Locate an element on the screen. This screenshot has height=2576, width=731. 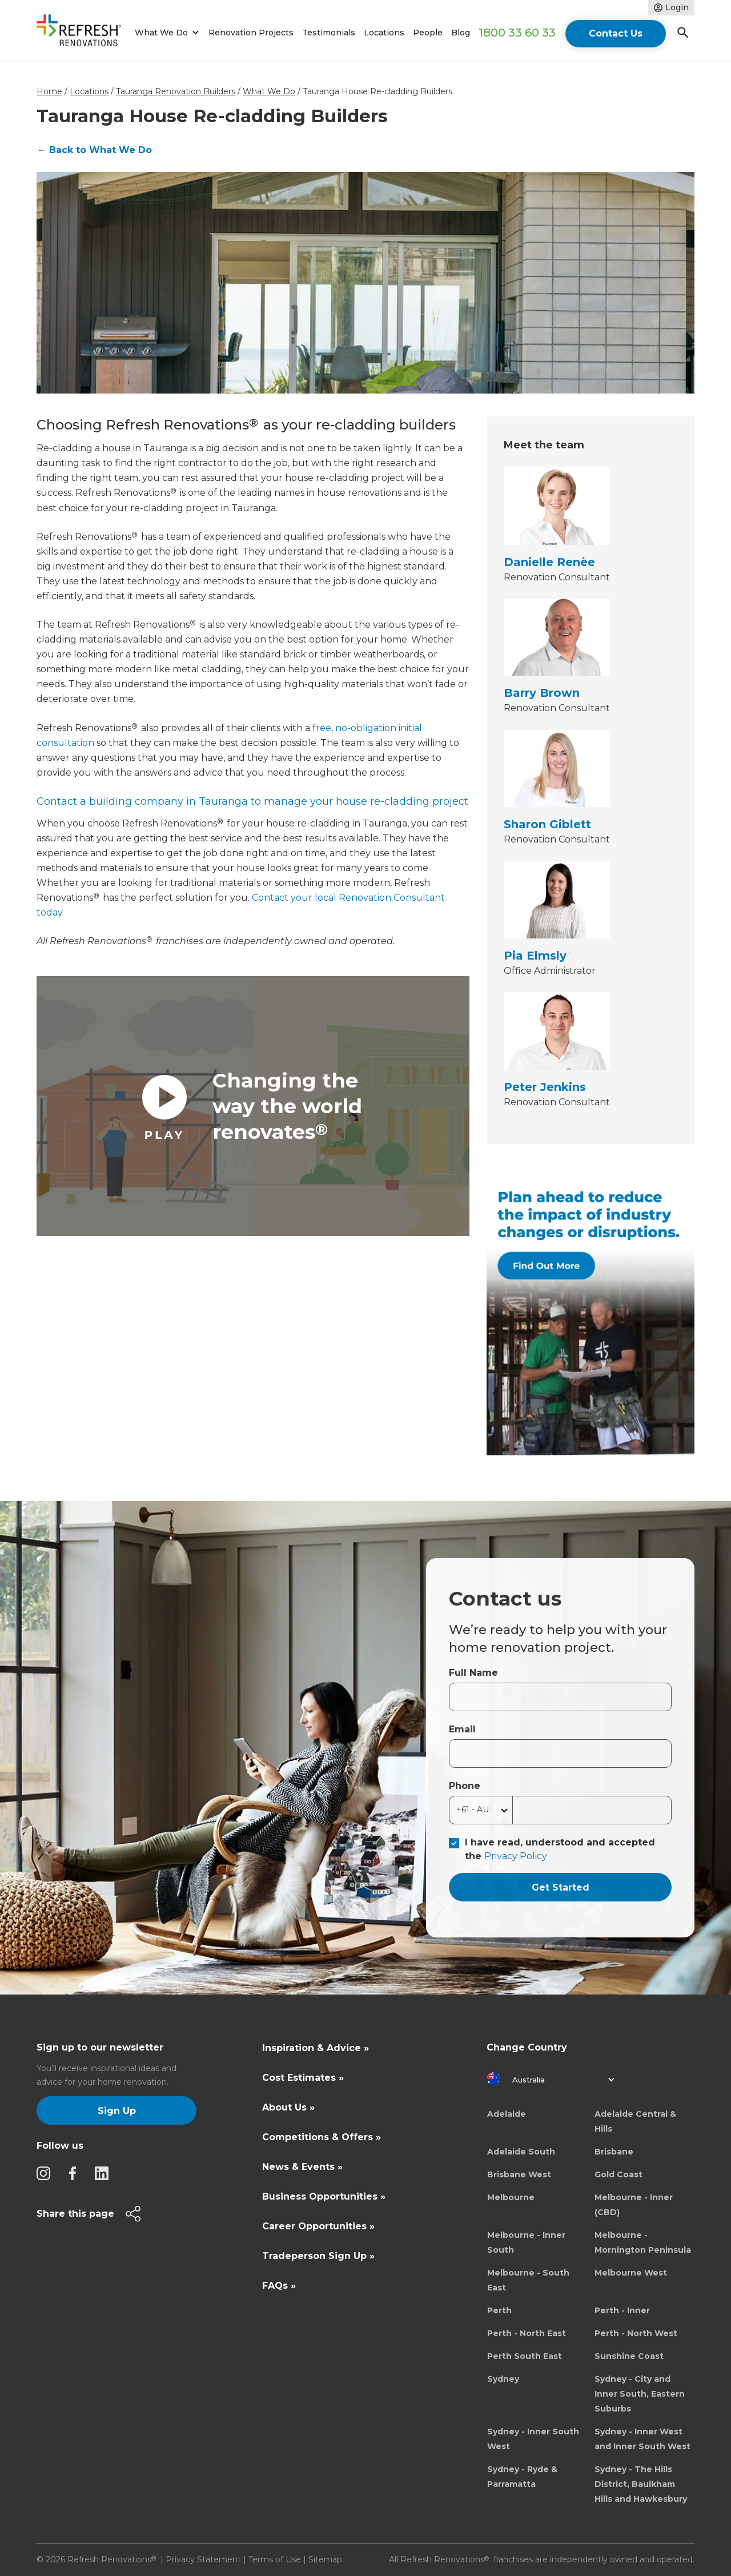
Sydney - The Hills District, Baulkham Hills and Hawkesbury is located at coordinates (641, 2484).